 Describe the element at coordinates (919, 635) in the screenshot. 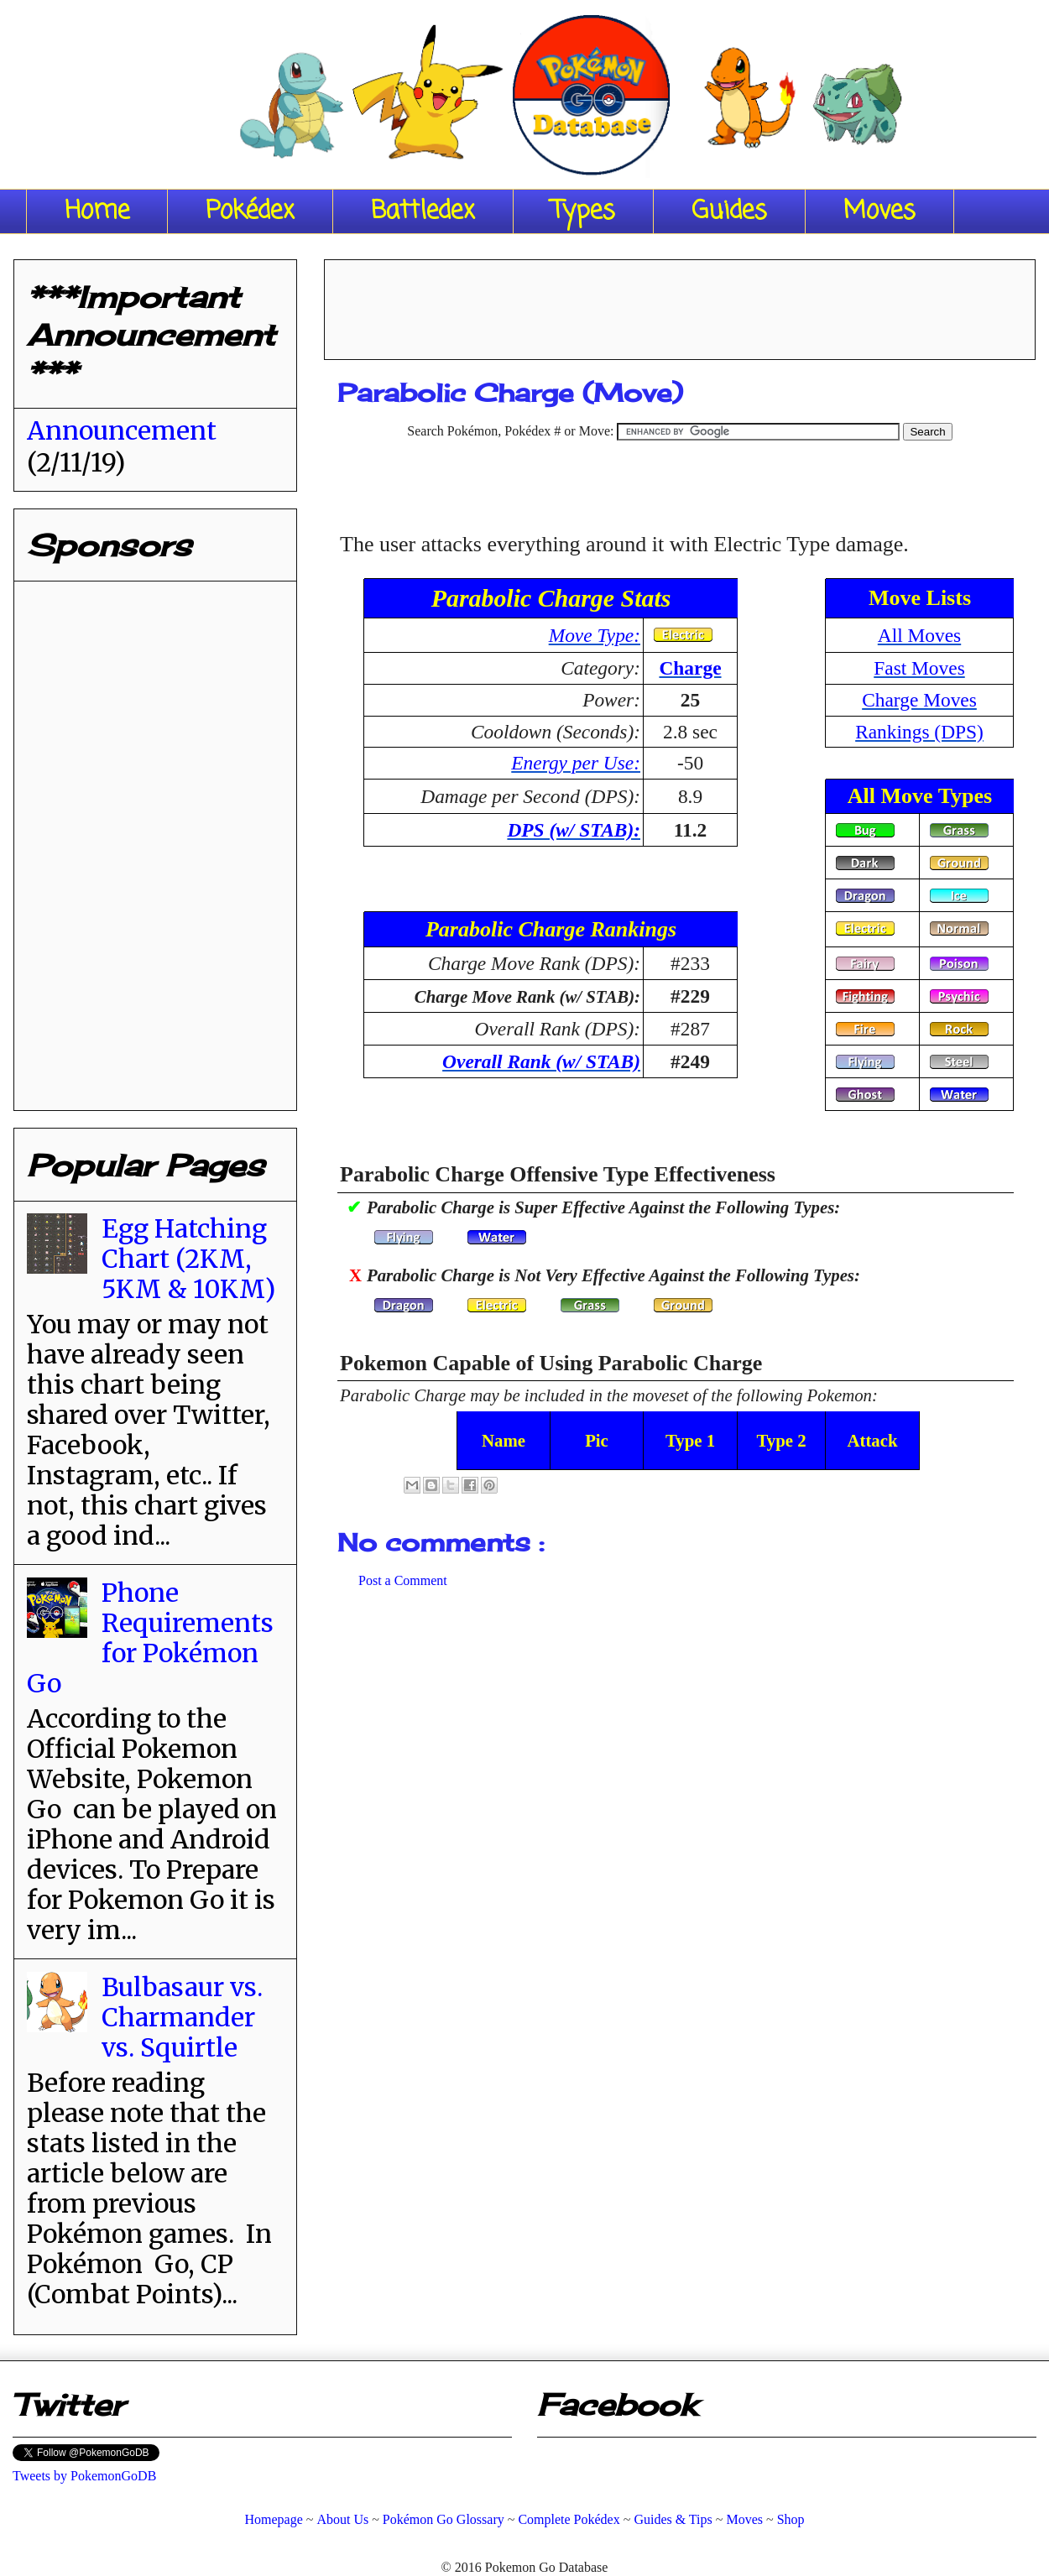

I see `All Moves` at that location.